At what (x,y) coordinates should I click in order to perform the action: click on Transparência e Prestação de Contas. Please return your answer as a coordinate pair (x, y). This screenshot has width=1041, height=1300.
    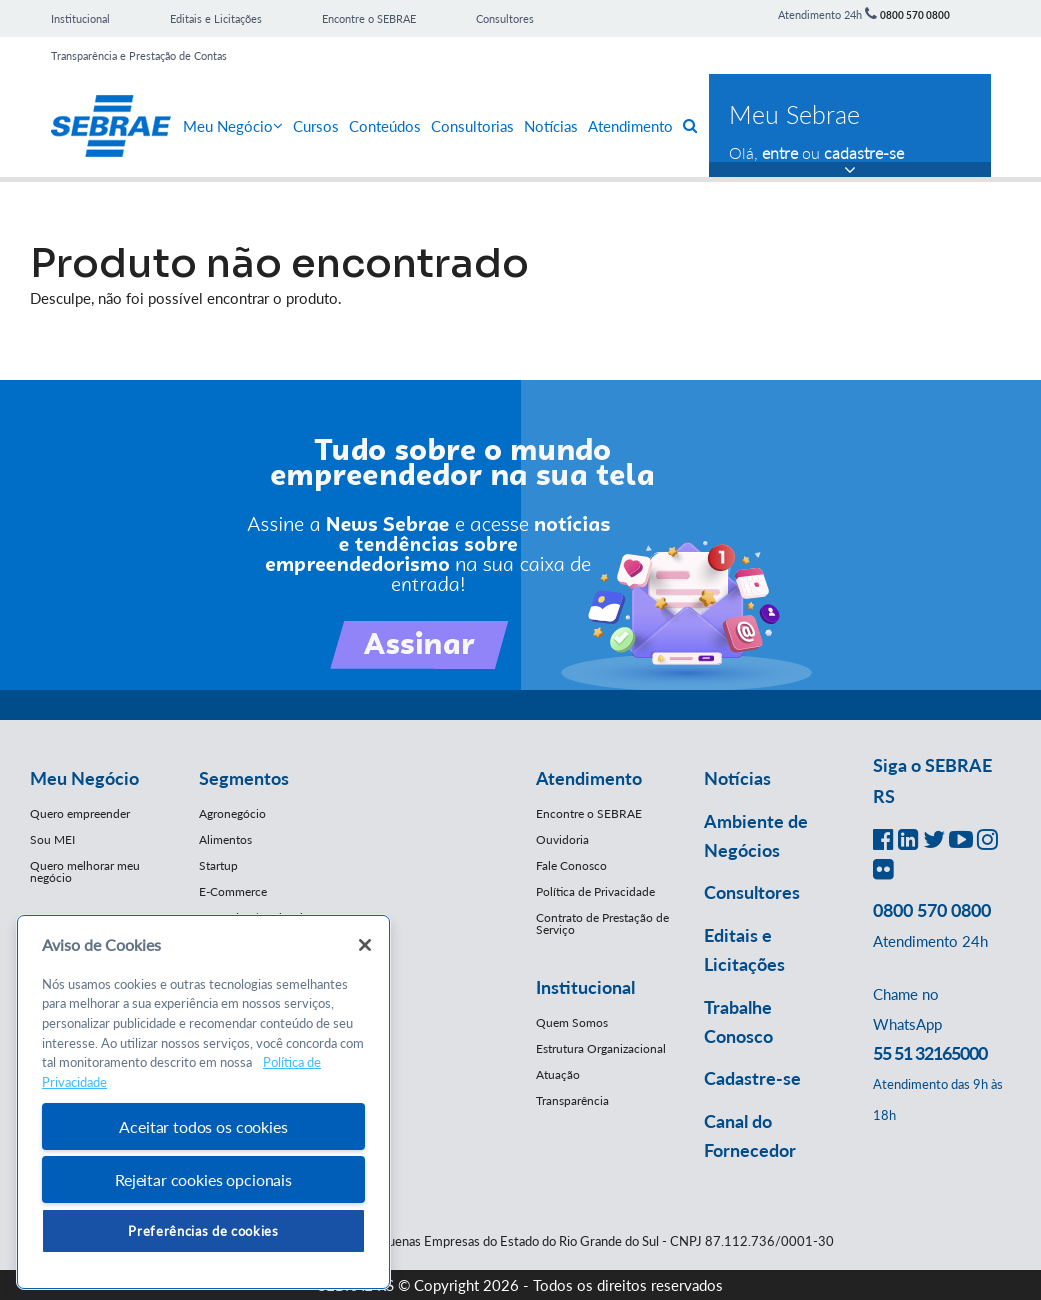
    Looking at the image, I should click on (139, 55).